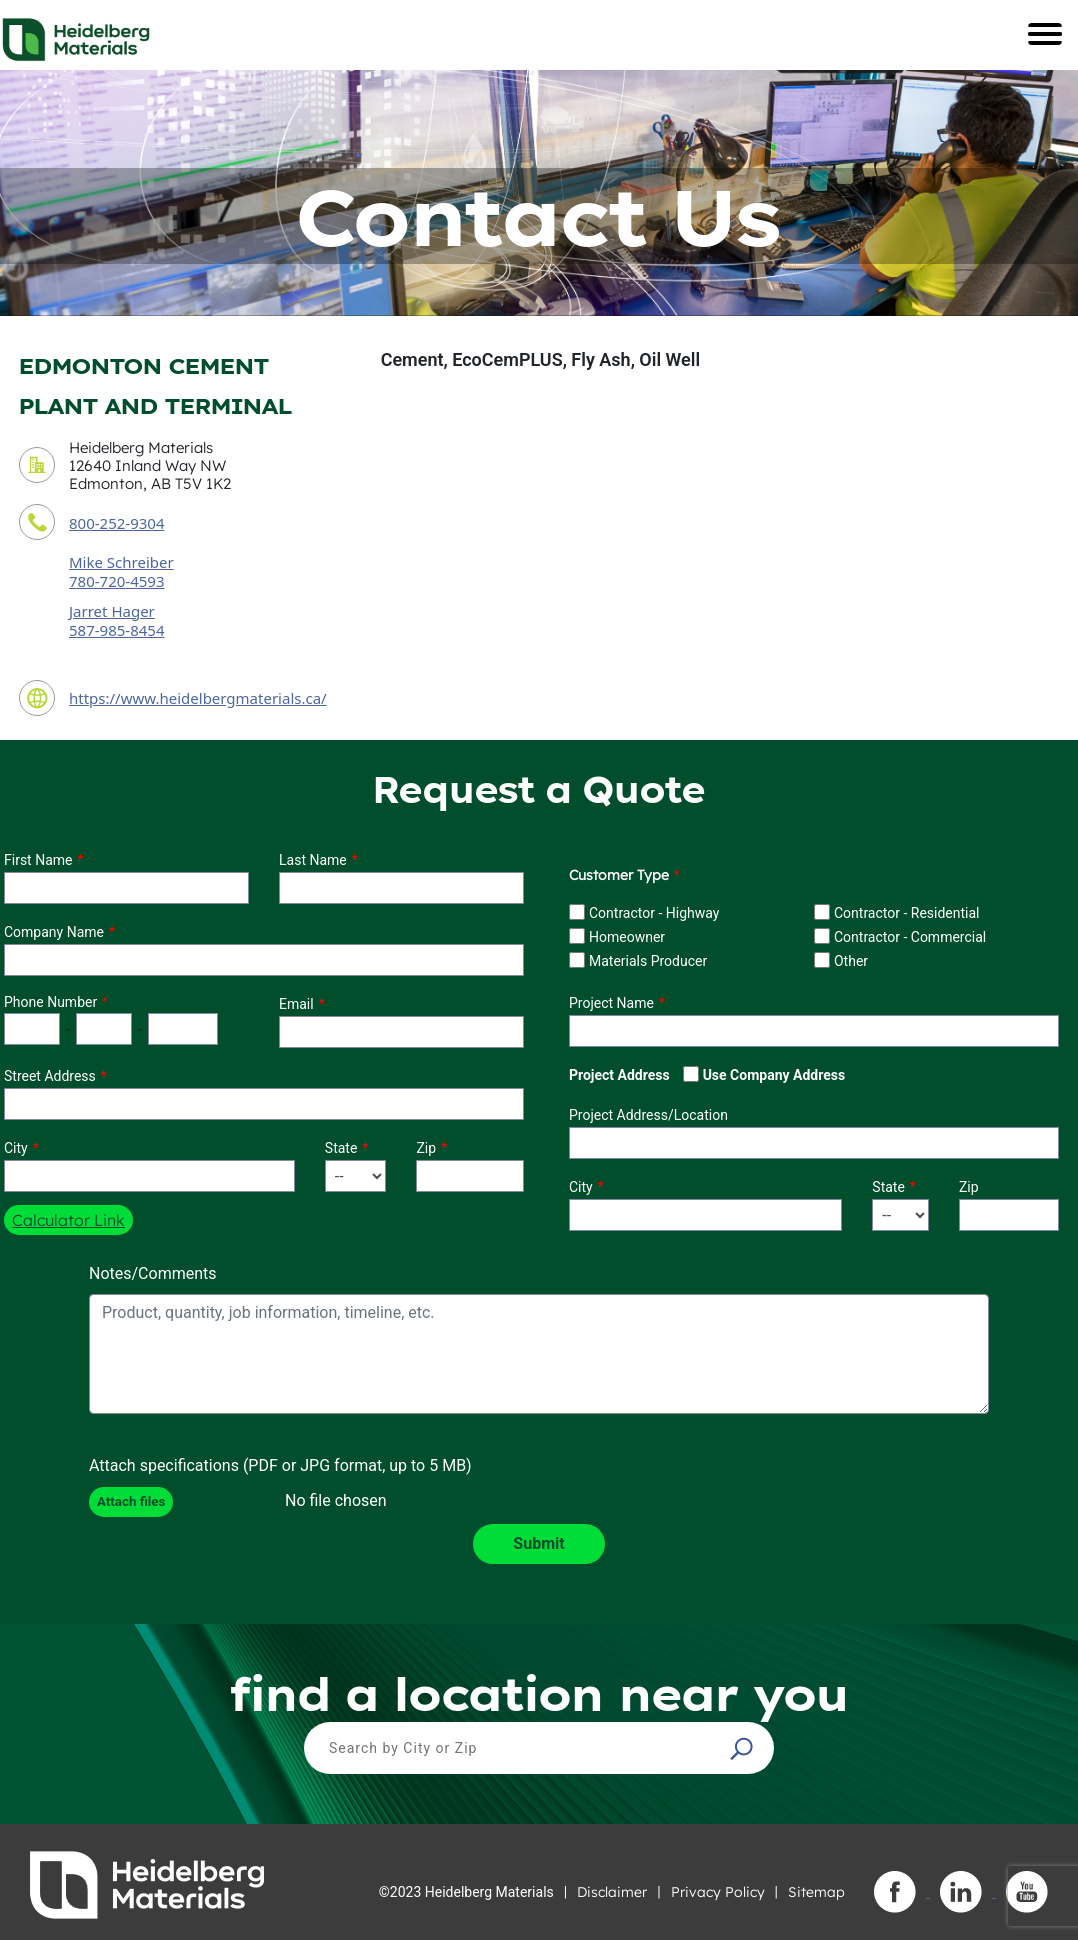  What do you see at coordinates (718, 1892) in the screenshot?
I see `Privacy Policy` at bounding box center [718, 1892].